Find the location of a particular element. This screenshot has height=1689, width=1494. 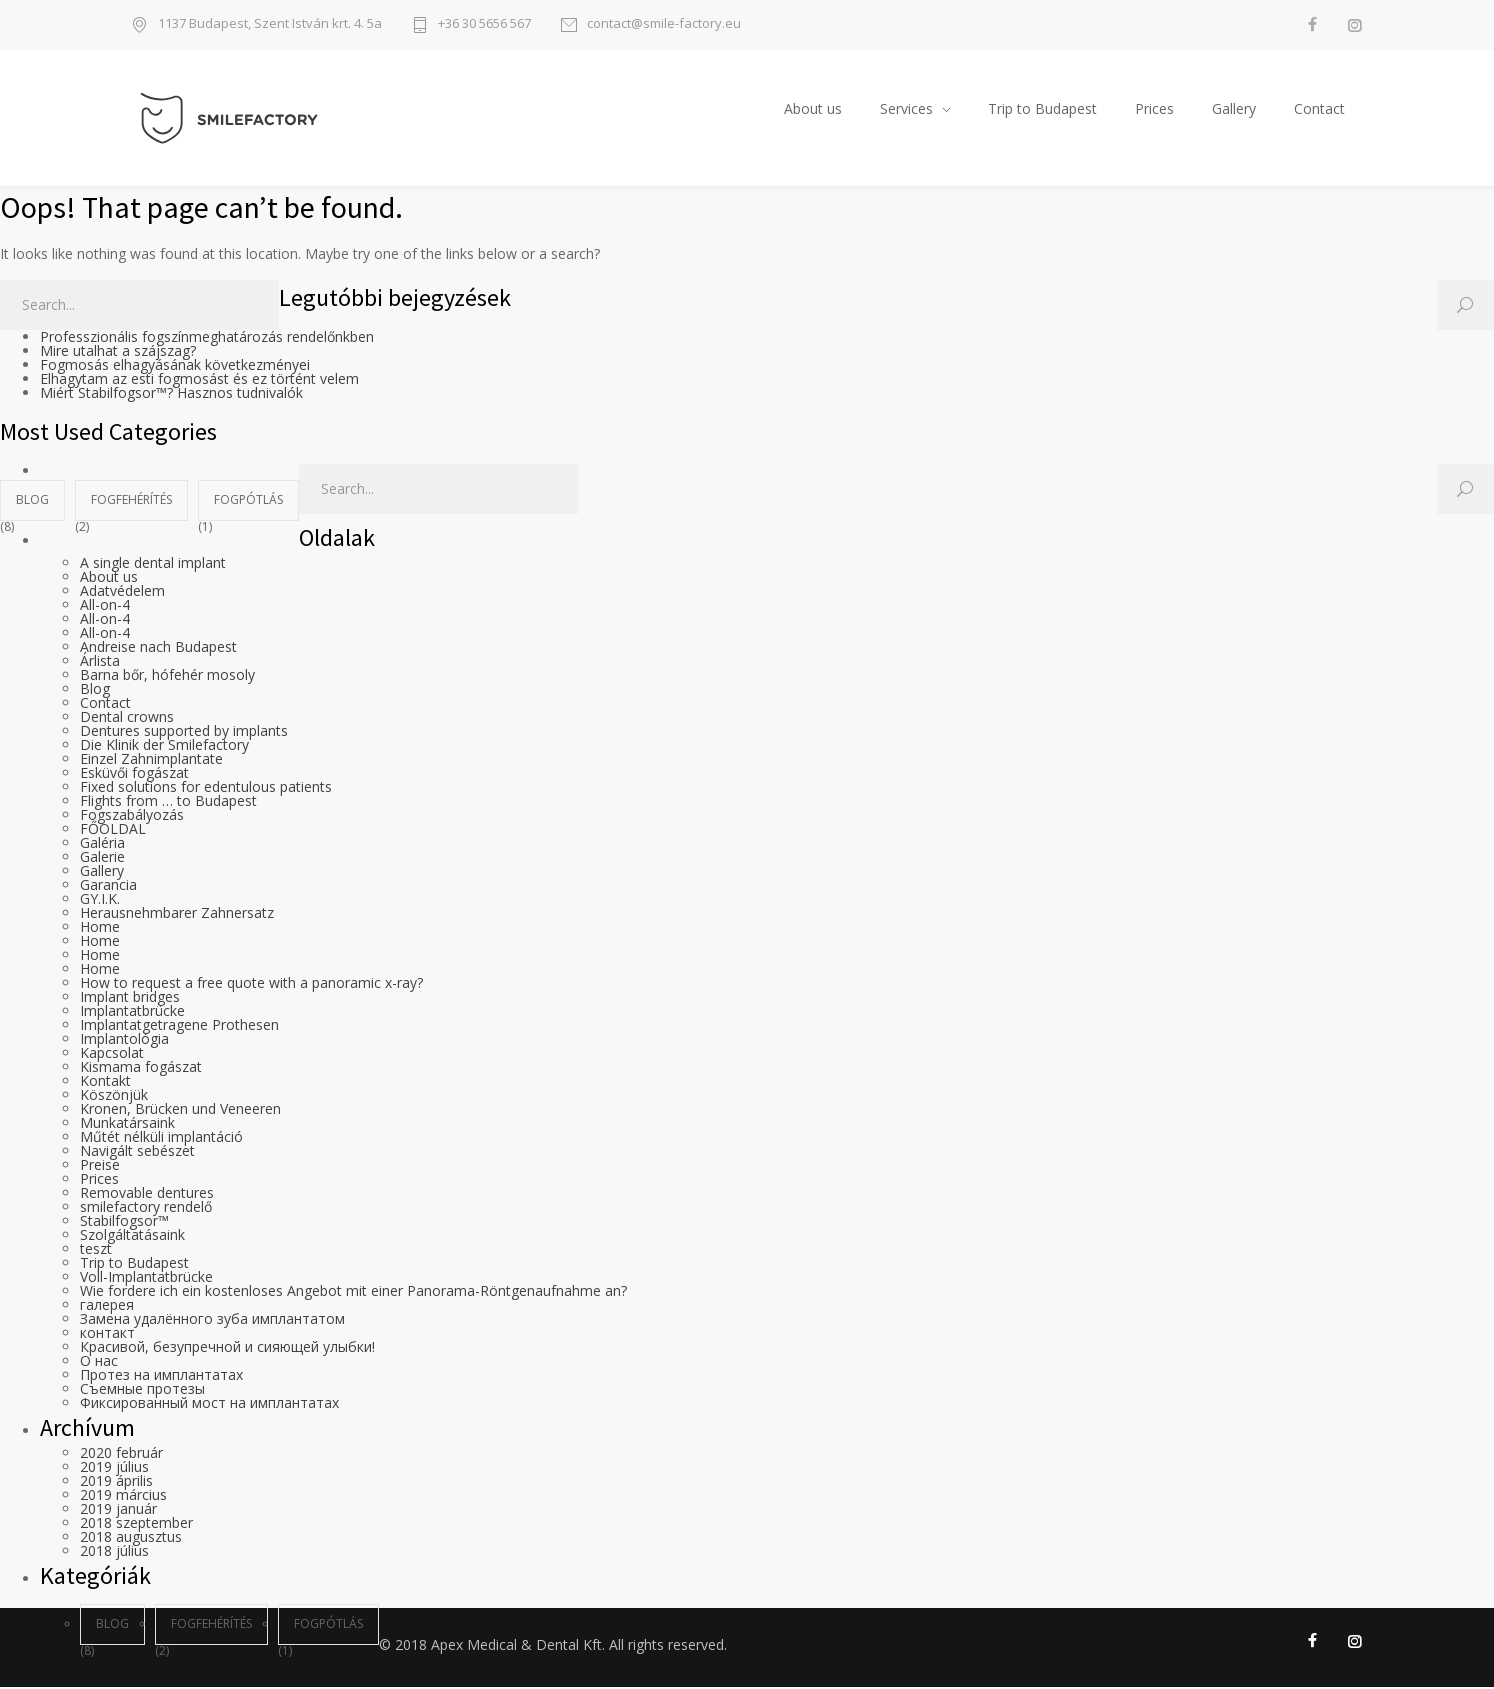

О нас is located at coordinates (99, 1362).